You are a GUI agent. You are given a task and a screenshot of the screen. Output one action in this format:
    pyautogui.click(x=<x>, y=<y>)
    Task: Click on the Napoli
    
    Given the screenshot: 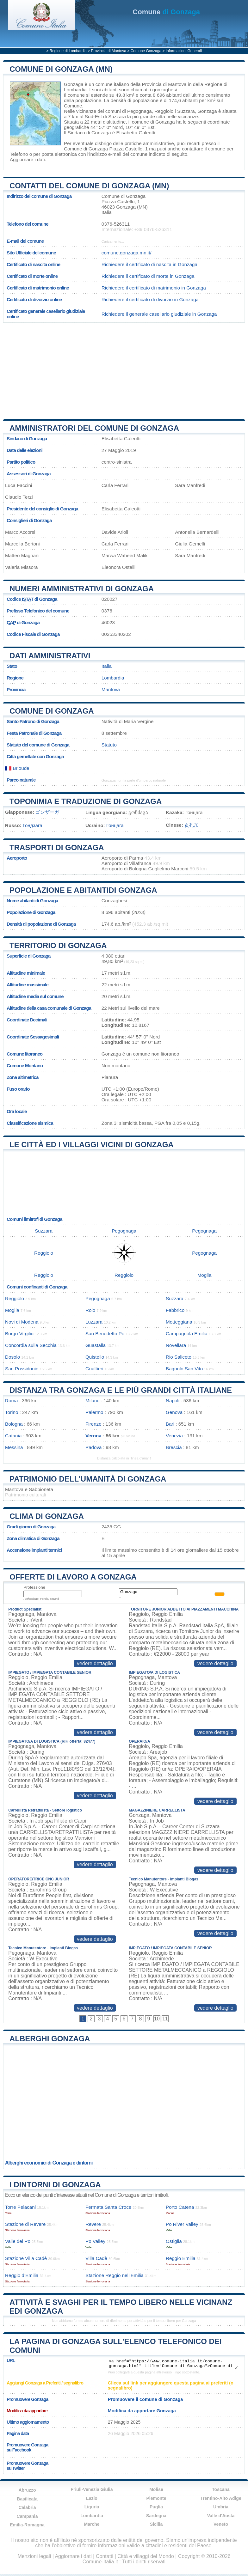 What is the action you would take?
    pyautogui.click(x=172, y=1400)
    